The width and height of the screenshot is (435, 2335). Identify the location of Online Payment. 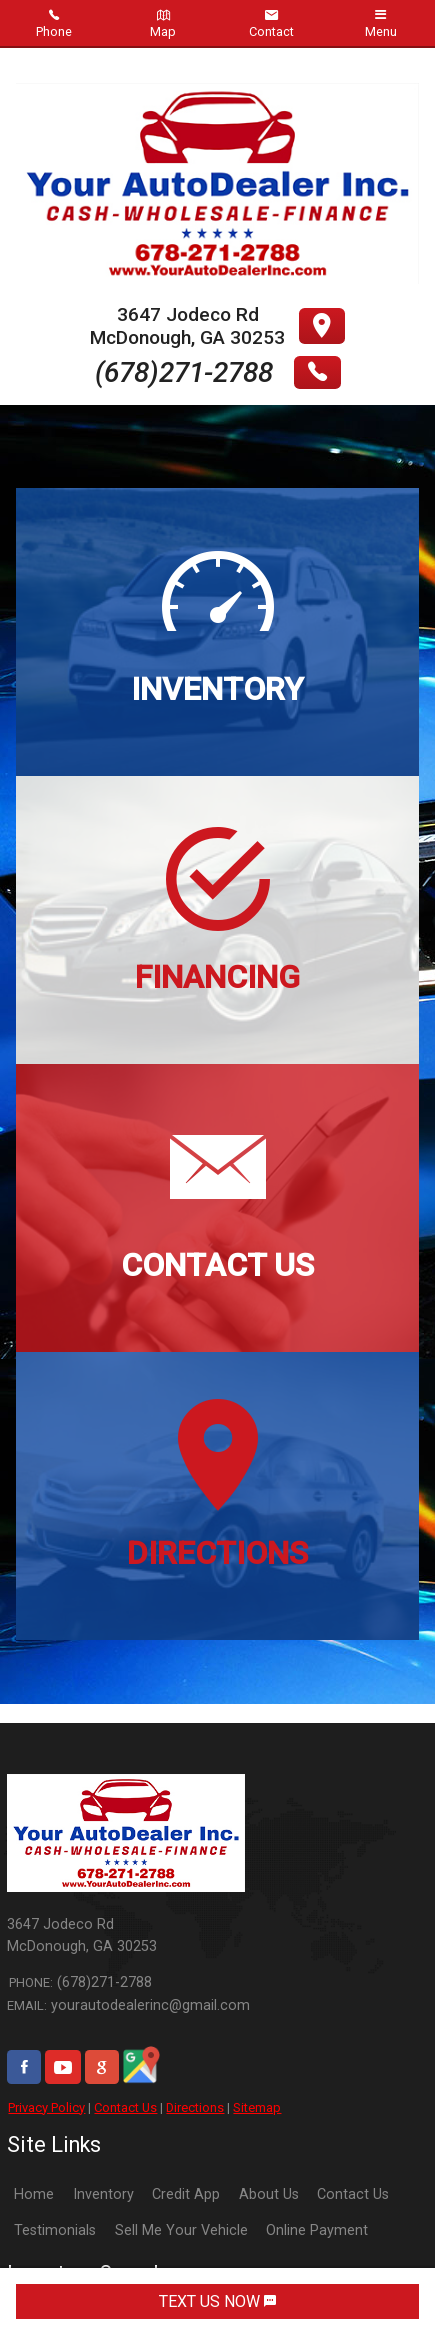
(317, 2230).